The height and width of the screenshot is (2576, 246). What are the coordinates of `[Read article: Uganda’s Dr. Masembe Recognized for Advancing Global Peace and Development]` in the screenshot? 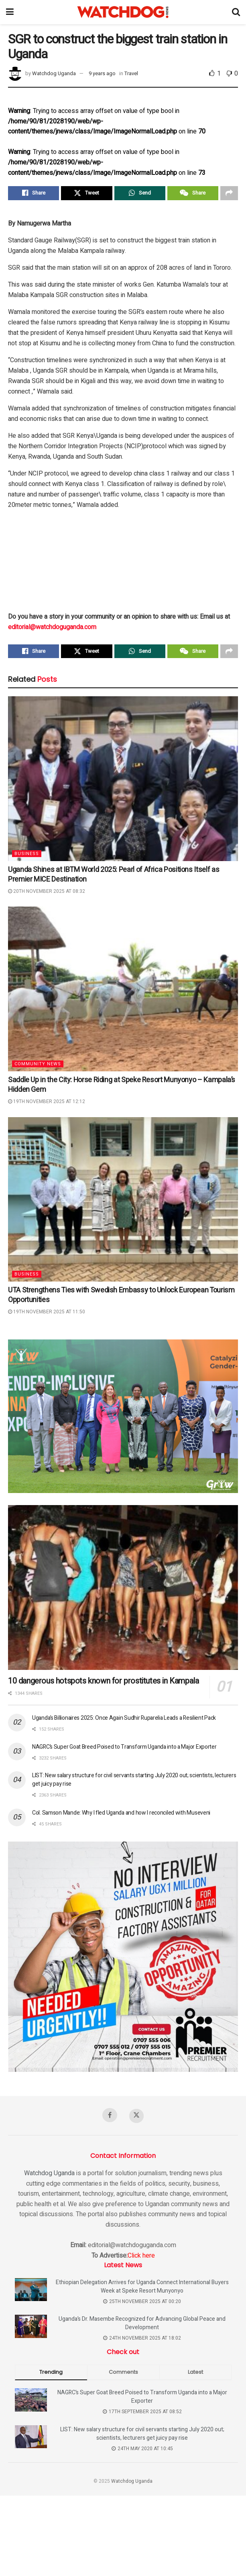 It's located at (31, 2329).